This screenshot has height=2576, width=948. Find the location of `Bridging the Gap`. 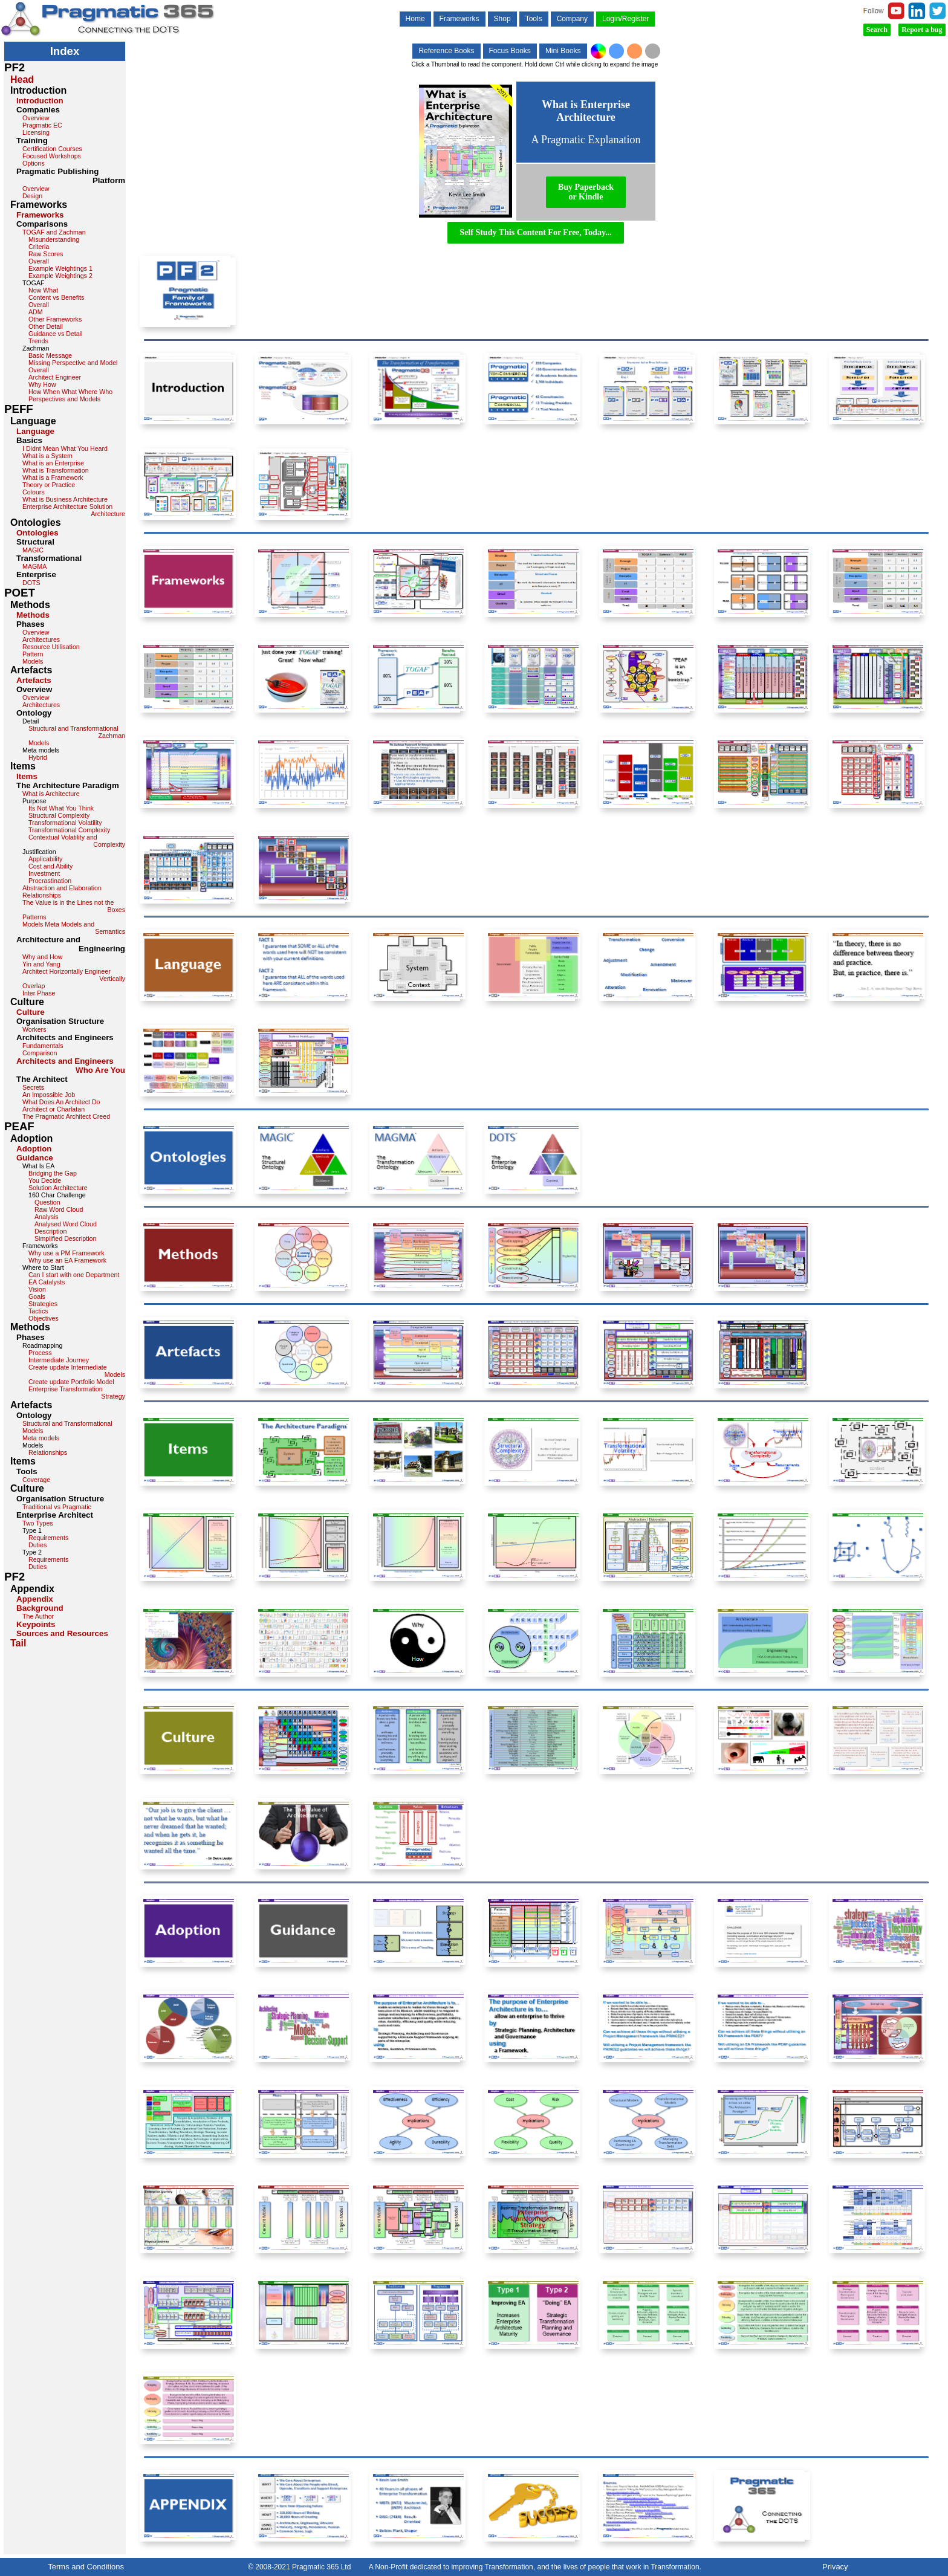

Bridging the Gap is located at coordinates (52, 1173).